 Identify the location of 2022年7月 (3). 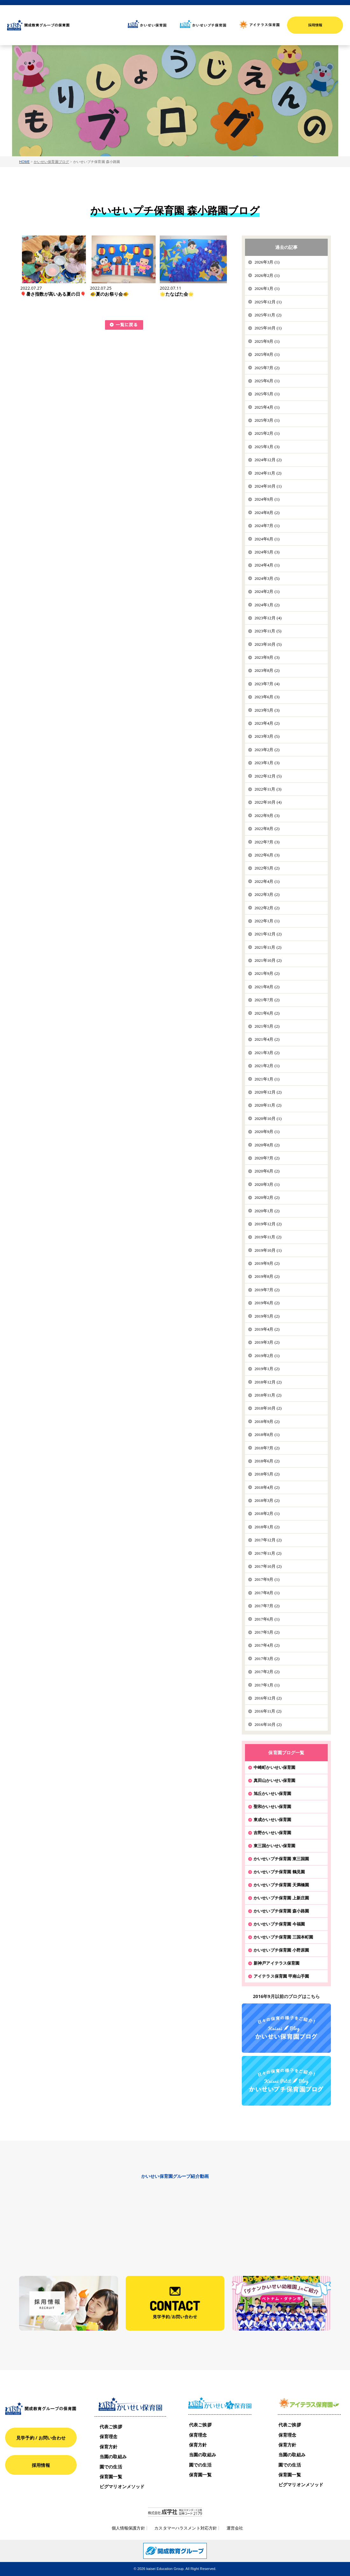
(267, 842).